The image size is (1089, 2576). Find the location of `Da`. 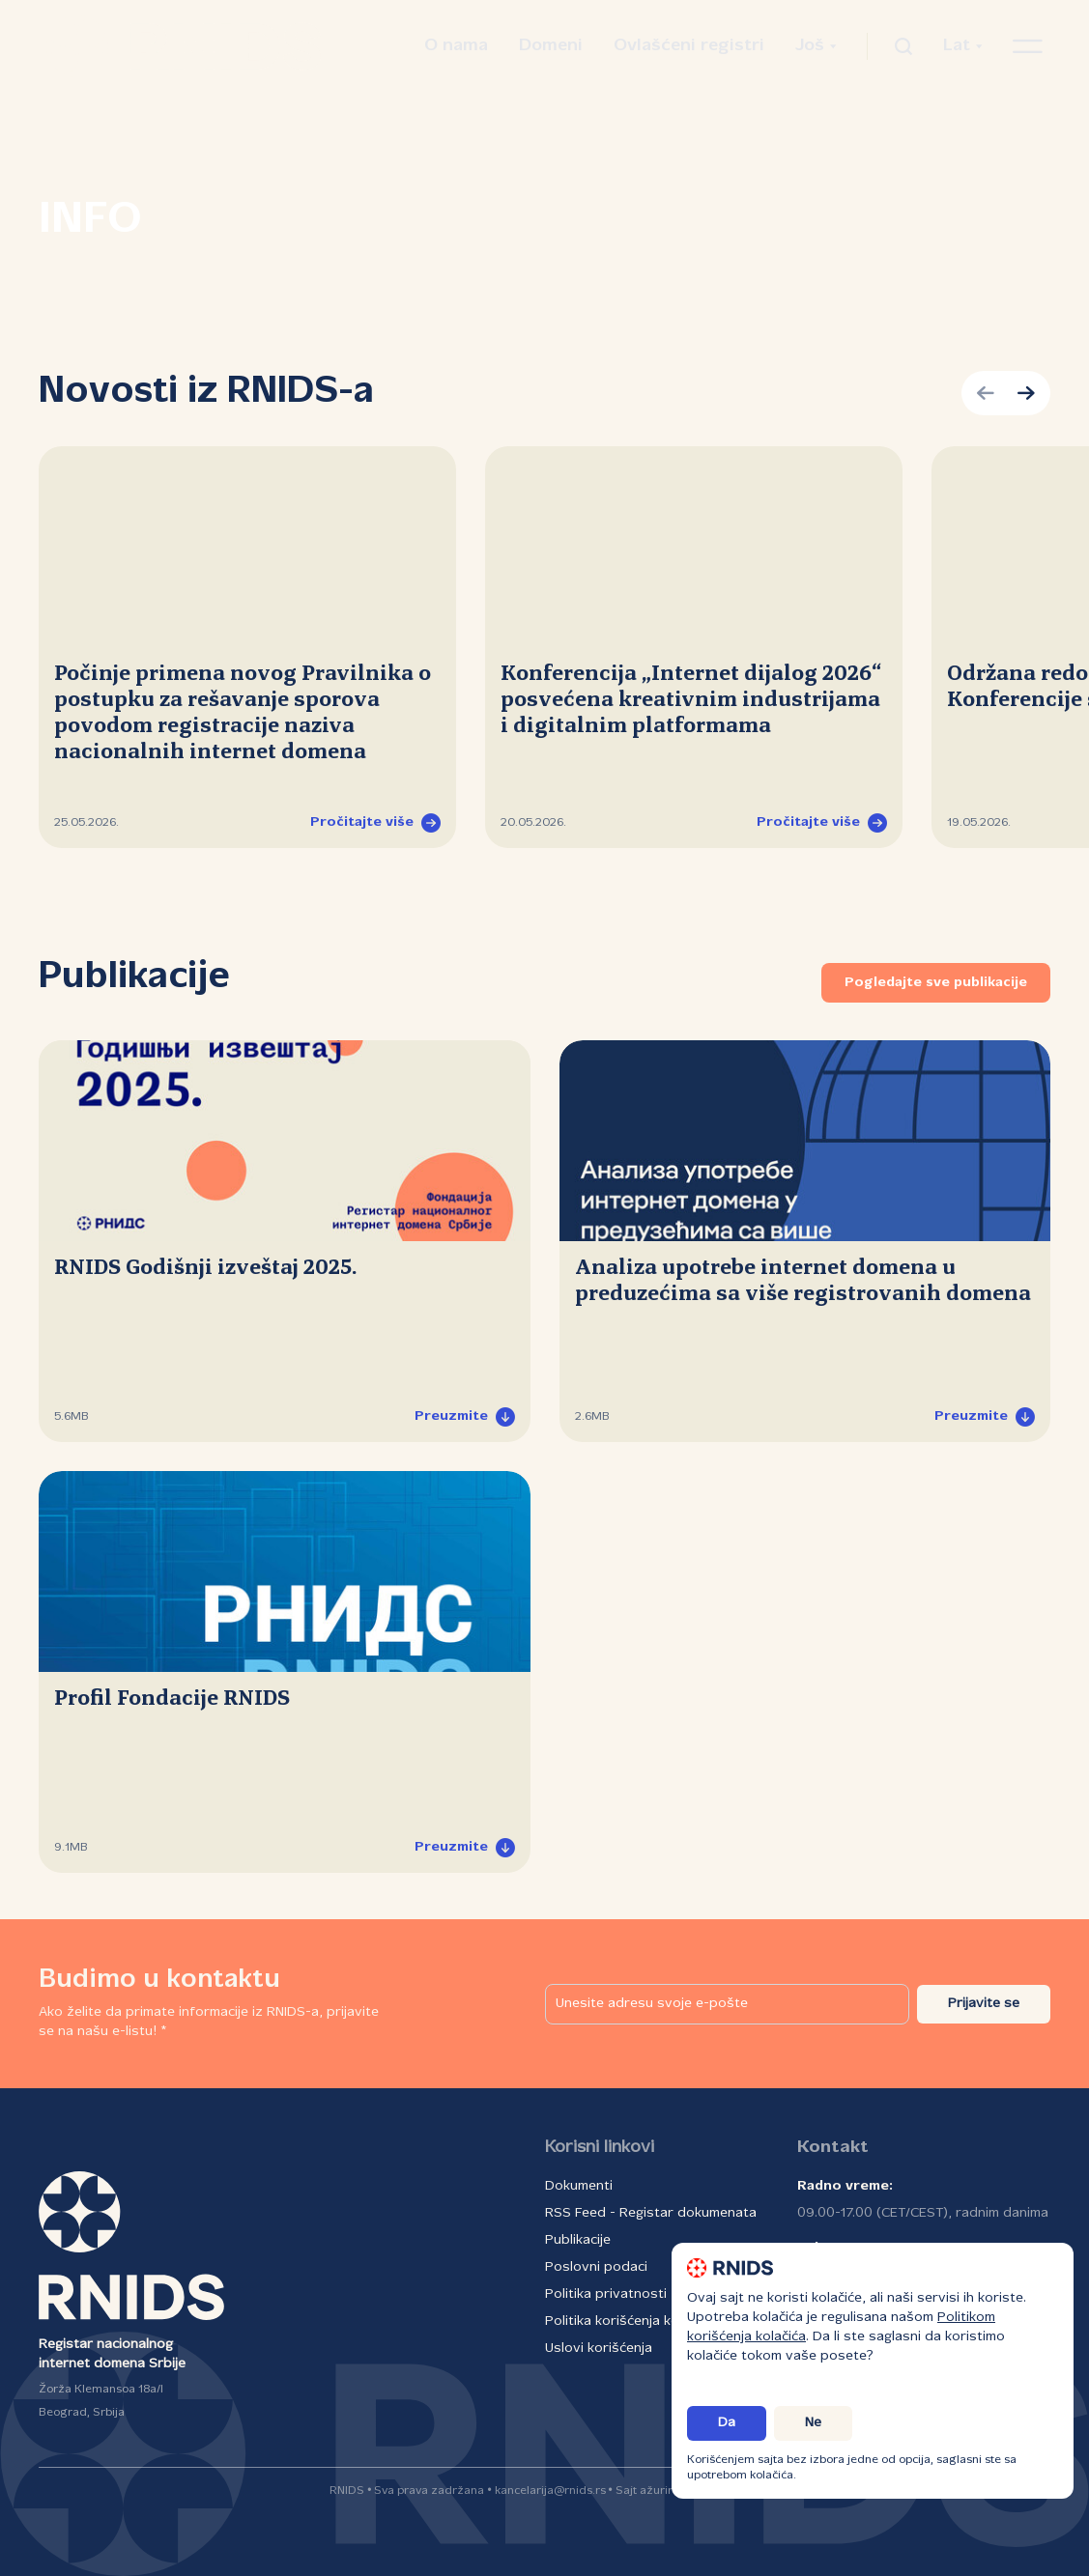

Da is located at coordinates (726, 2423).